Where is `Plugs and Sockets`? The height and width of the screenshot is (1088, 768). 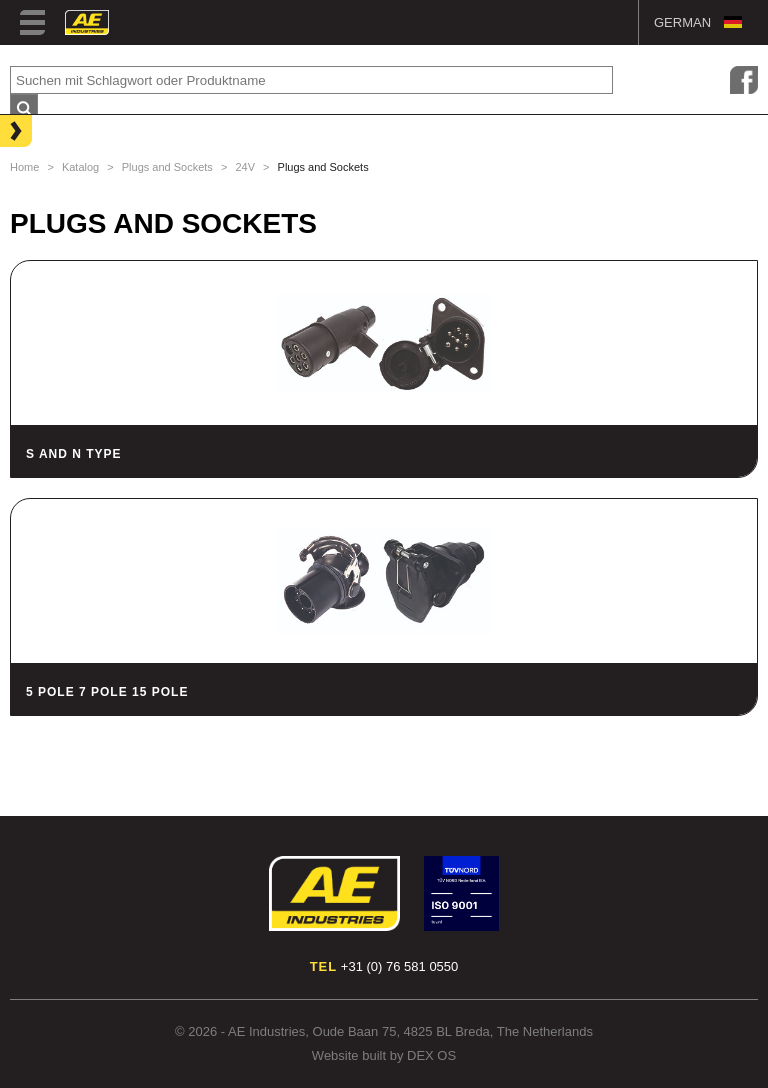
Plugs and Sockets is located at coordinates (167, 167).